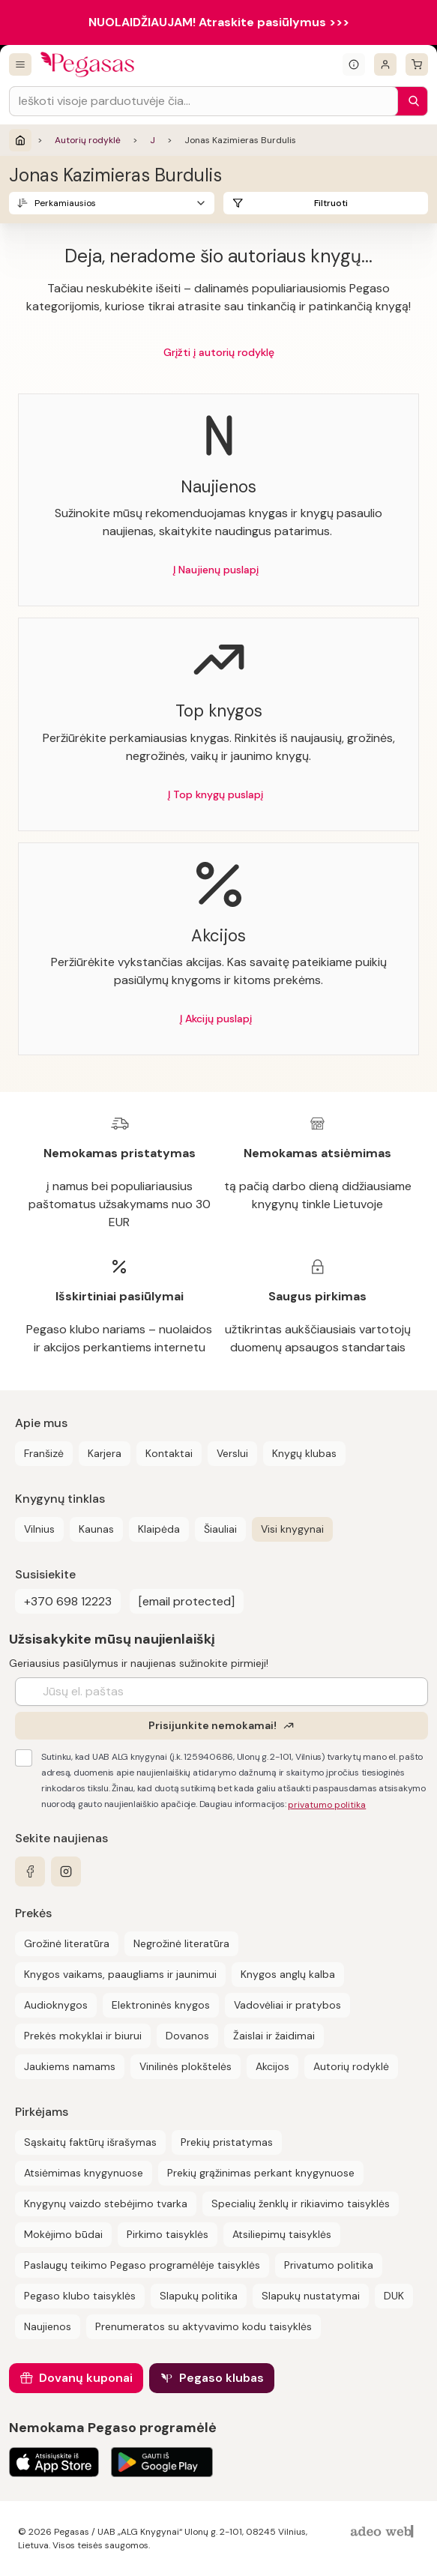 The height and width of the screenshot is (2576, 437). What do you see at coordinates (328, 2265) in the screenshot?
I see `Privatumo politika` at bounding box center [328, 2265].